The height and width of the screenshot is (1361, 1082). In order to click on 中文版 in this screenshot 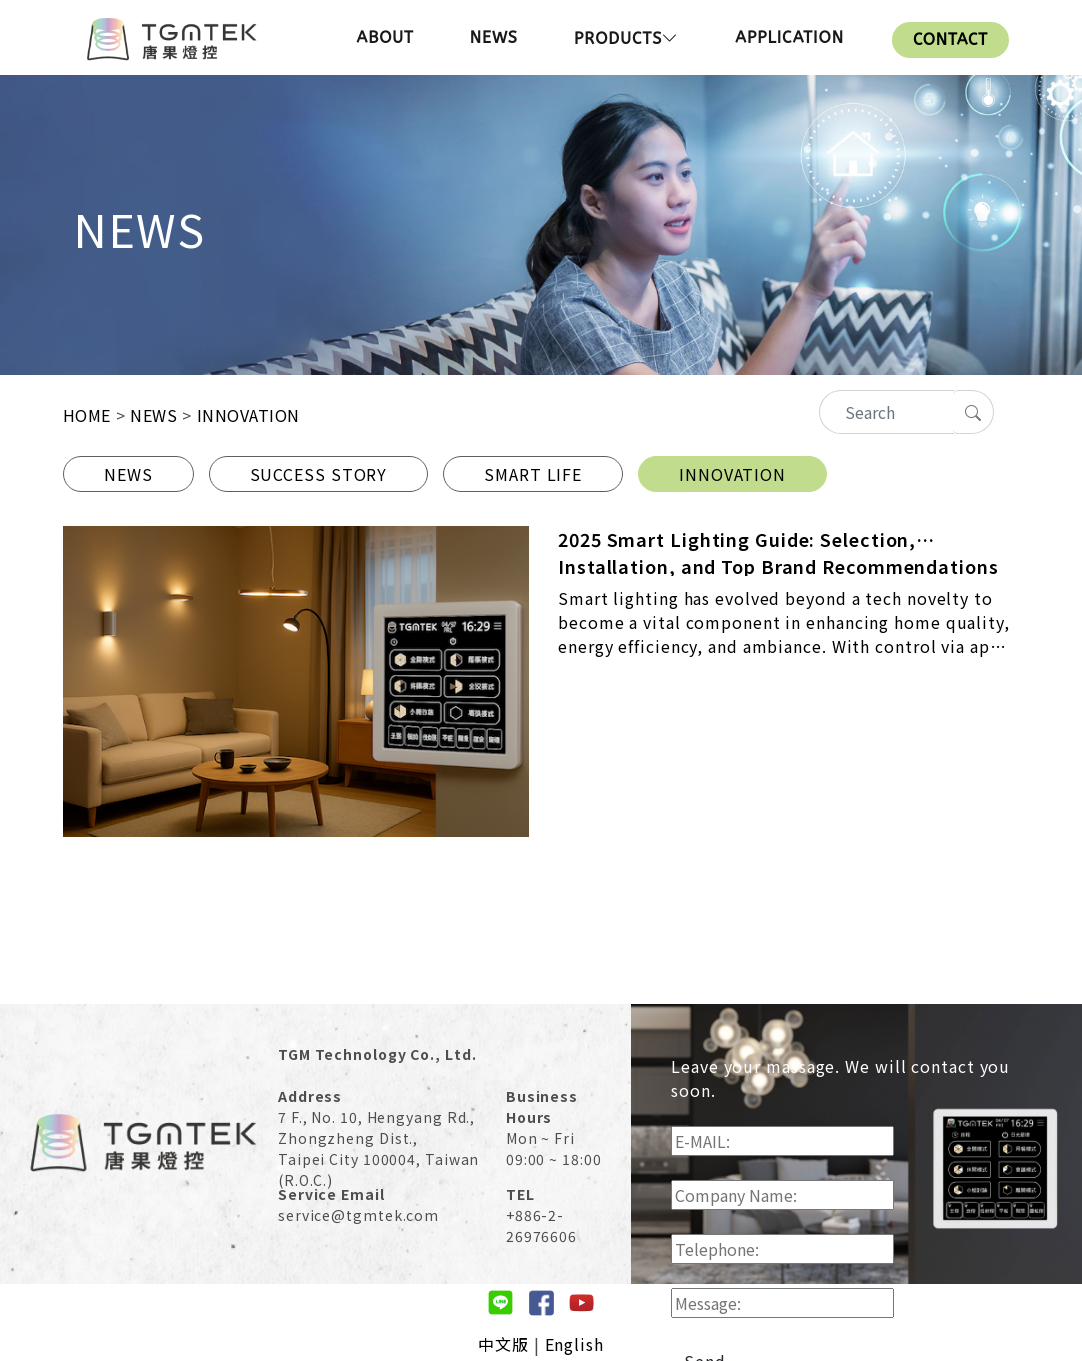, I will do `click(503, 1344)`.